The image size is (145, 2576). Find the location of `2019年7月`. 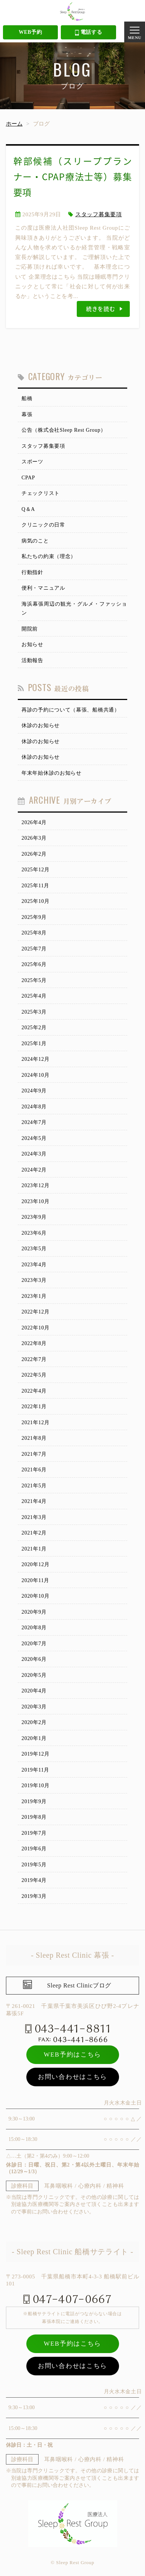

2019年7月 is located at coordinates (34, 1833).